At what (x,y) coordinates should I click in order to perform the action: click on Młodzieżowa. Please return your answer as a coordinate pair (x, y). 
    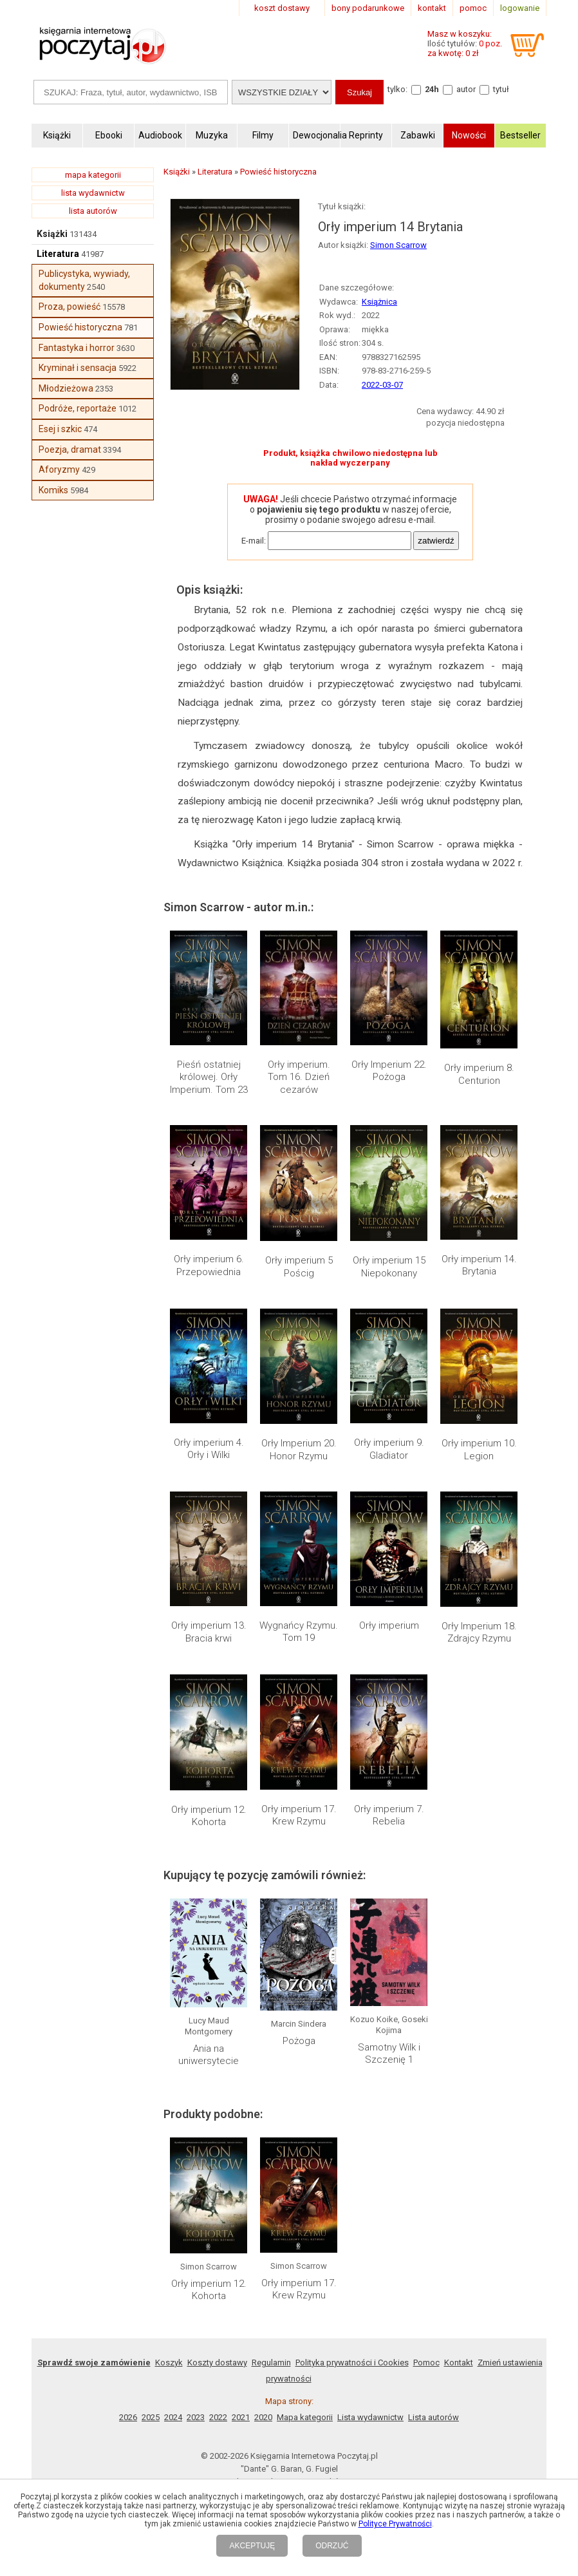
    Looking at the image, I should click on (66, 388).